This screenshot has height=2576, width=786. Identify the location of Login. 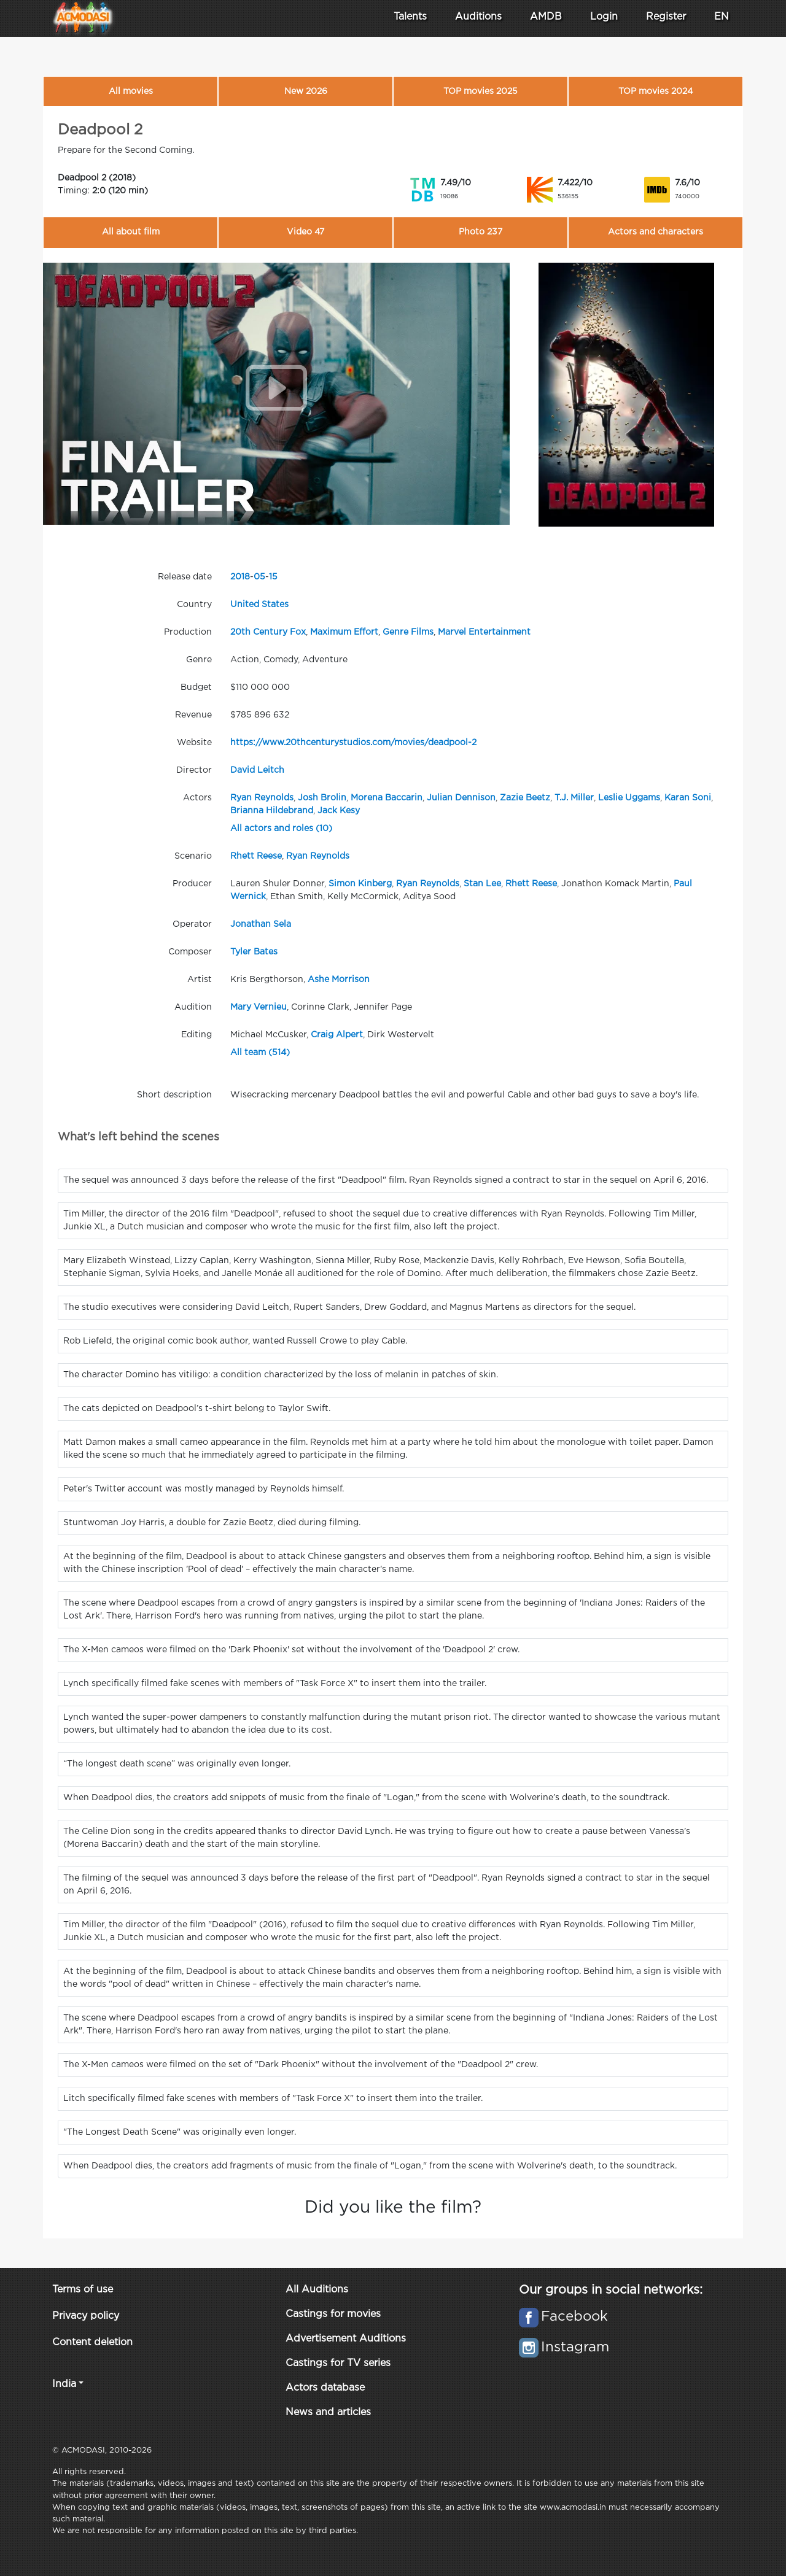
(604, 16).